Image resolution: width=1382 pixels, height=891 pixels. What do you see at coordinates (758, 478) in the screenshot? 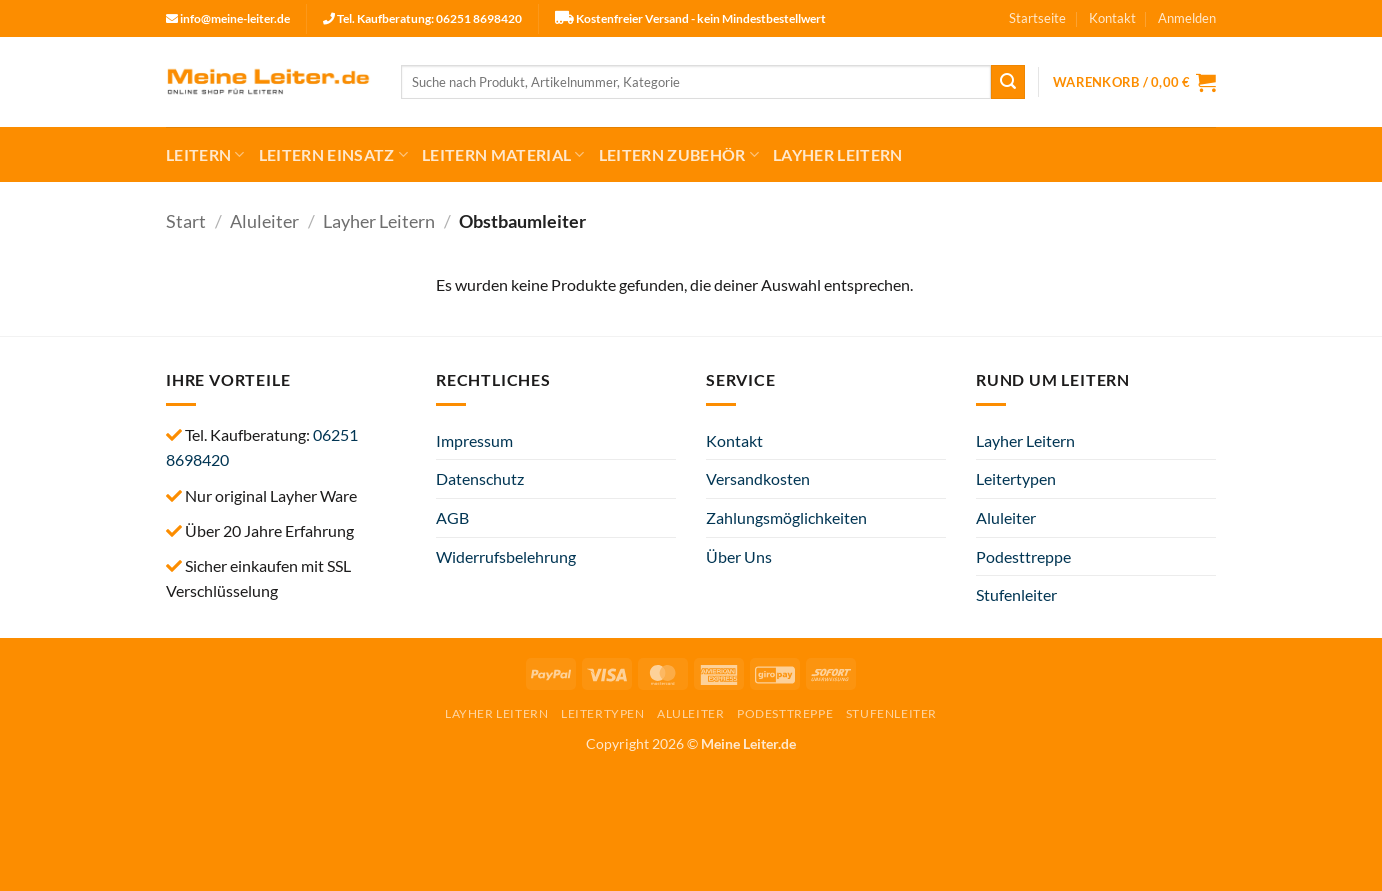
I see `Versandkosten` at bounding box center [758, 478].